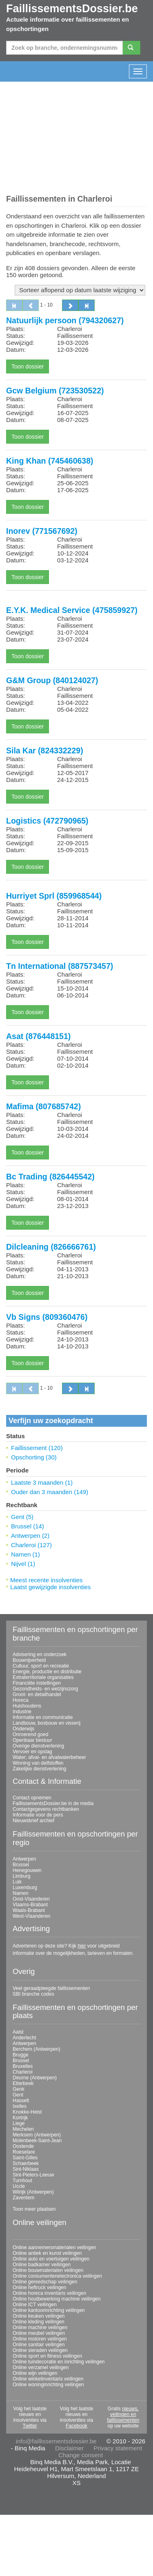 Image resolution: width=153 pixels, height=2576 pixels. Describe the element at coordinates (29, 1660) in the screenshot. I see `Bouwnijverheid` at that location.